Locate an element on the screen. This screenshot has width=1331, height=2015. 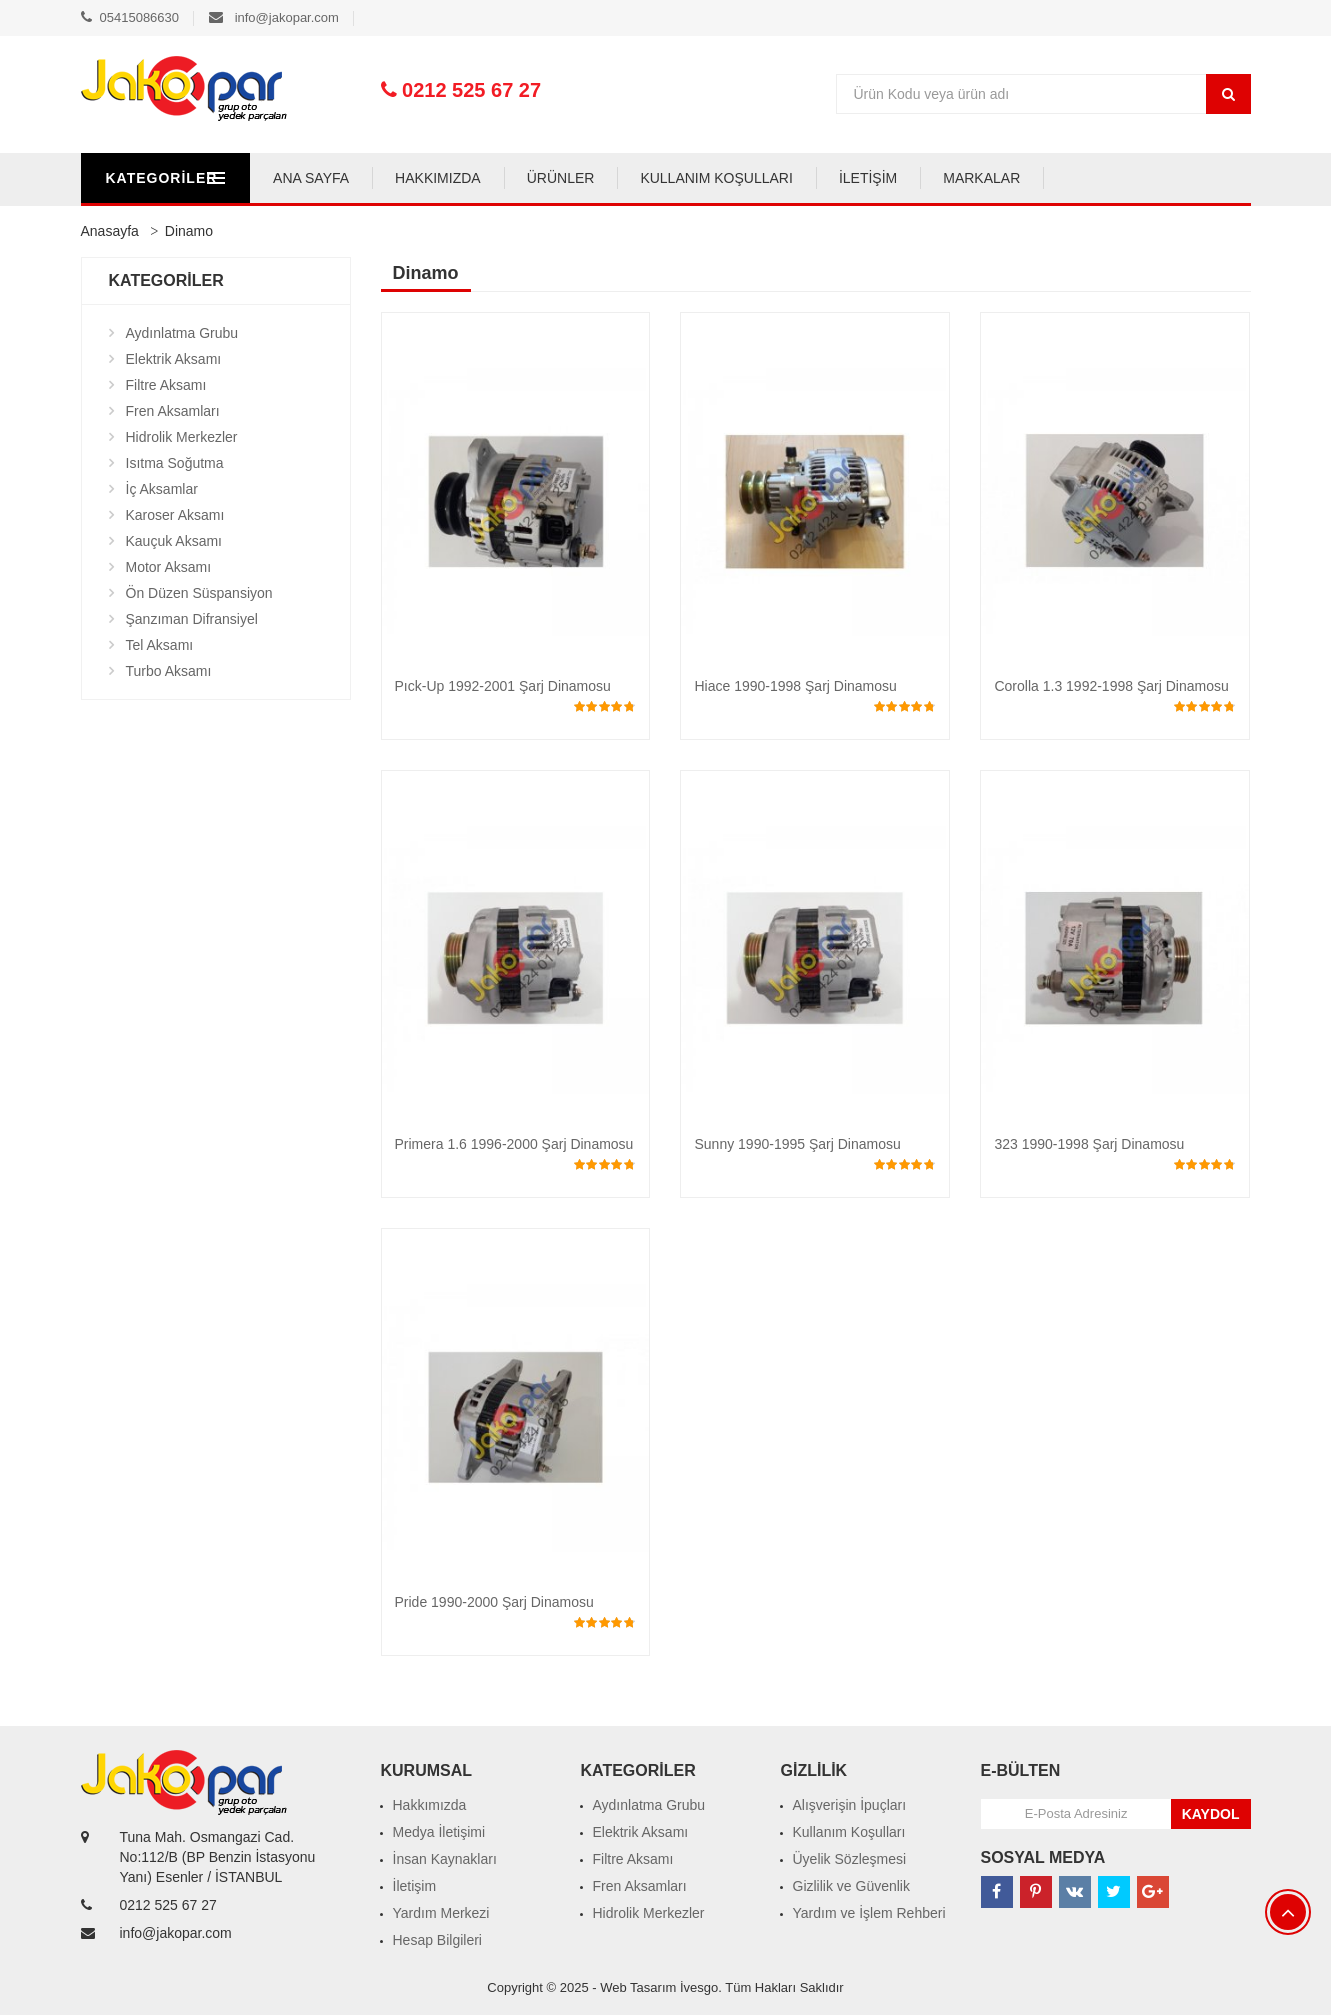
Pıck-Up 1992-2001 Şarj Dinamosu is located at coordinates (503, 686).